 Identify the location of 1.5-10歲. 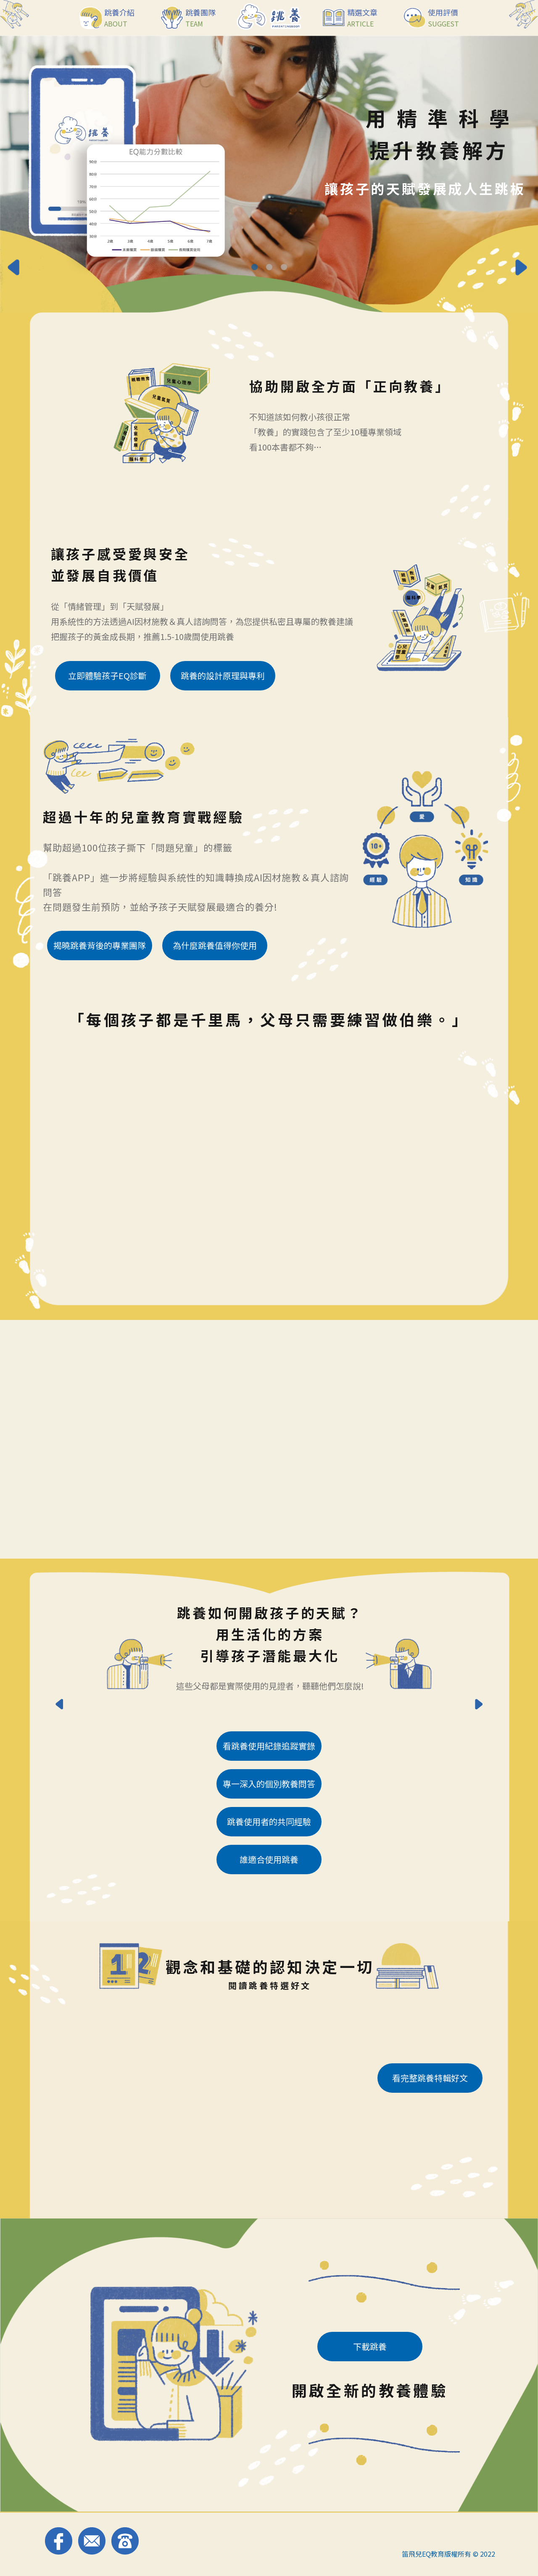
(176, 636).